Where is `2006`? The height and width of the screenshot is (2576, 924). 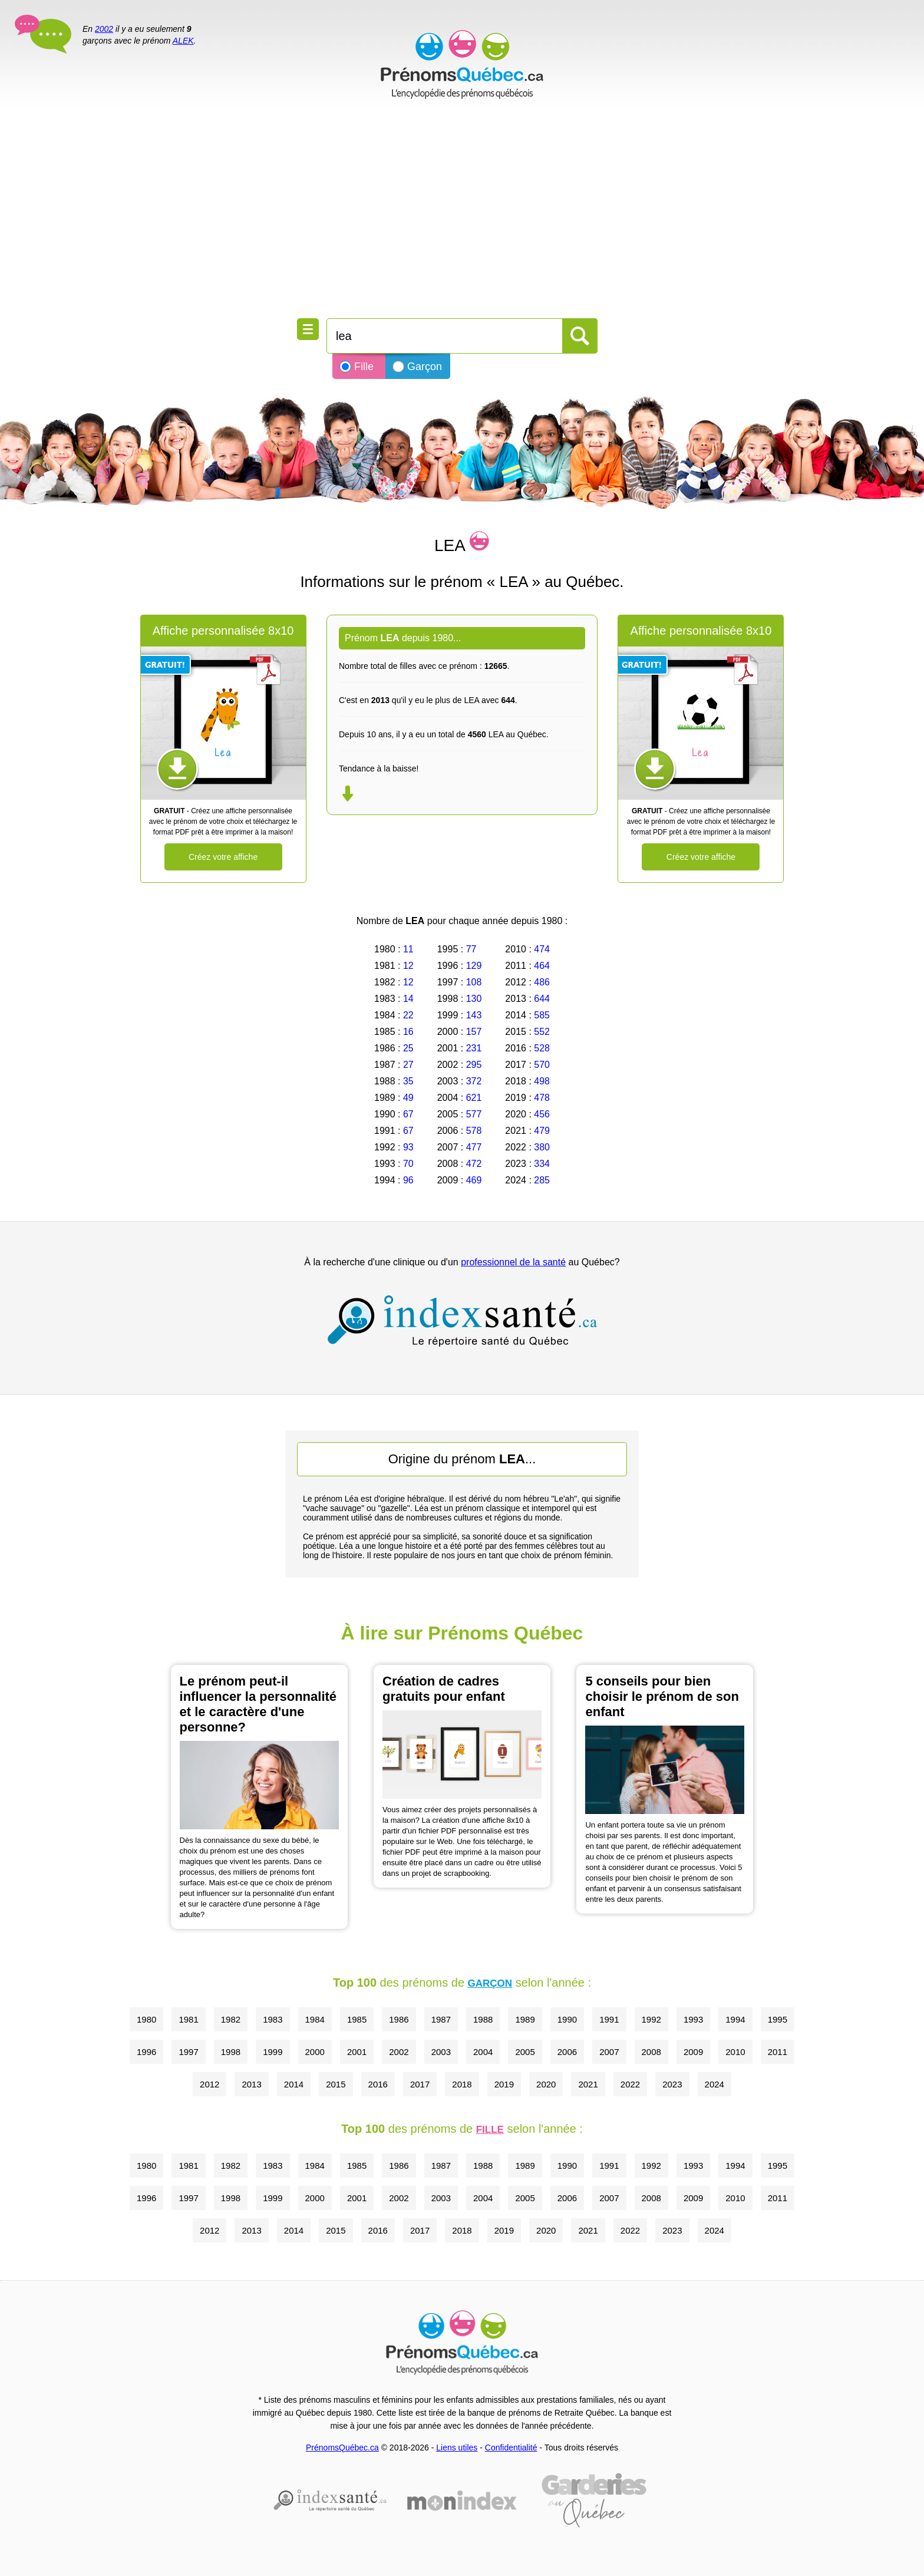 2006 is located at coordinates (567, 2052).